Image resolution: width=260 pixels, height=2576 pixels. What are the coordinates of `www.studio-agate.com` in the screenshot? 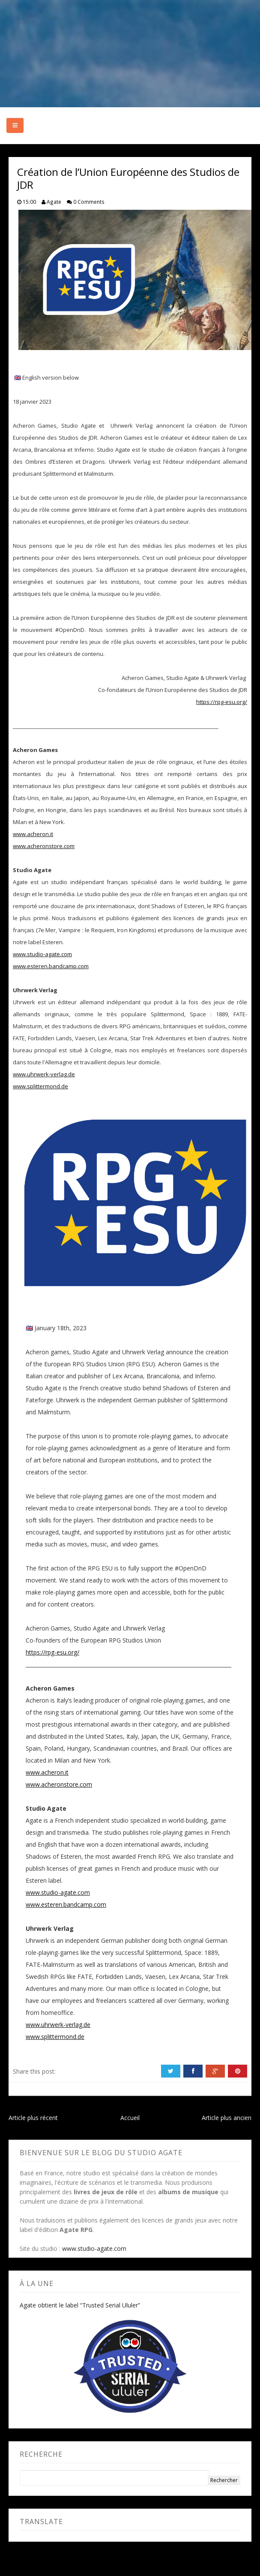 It's located at (42, 954).